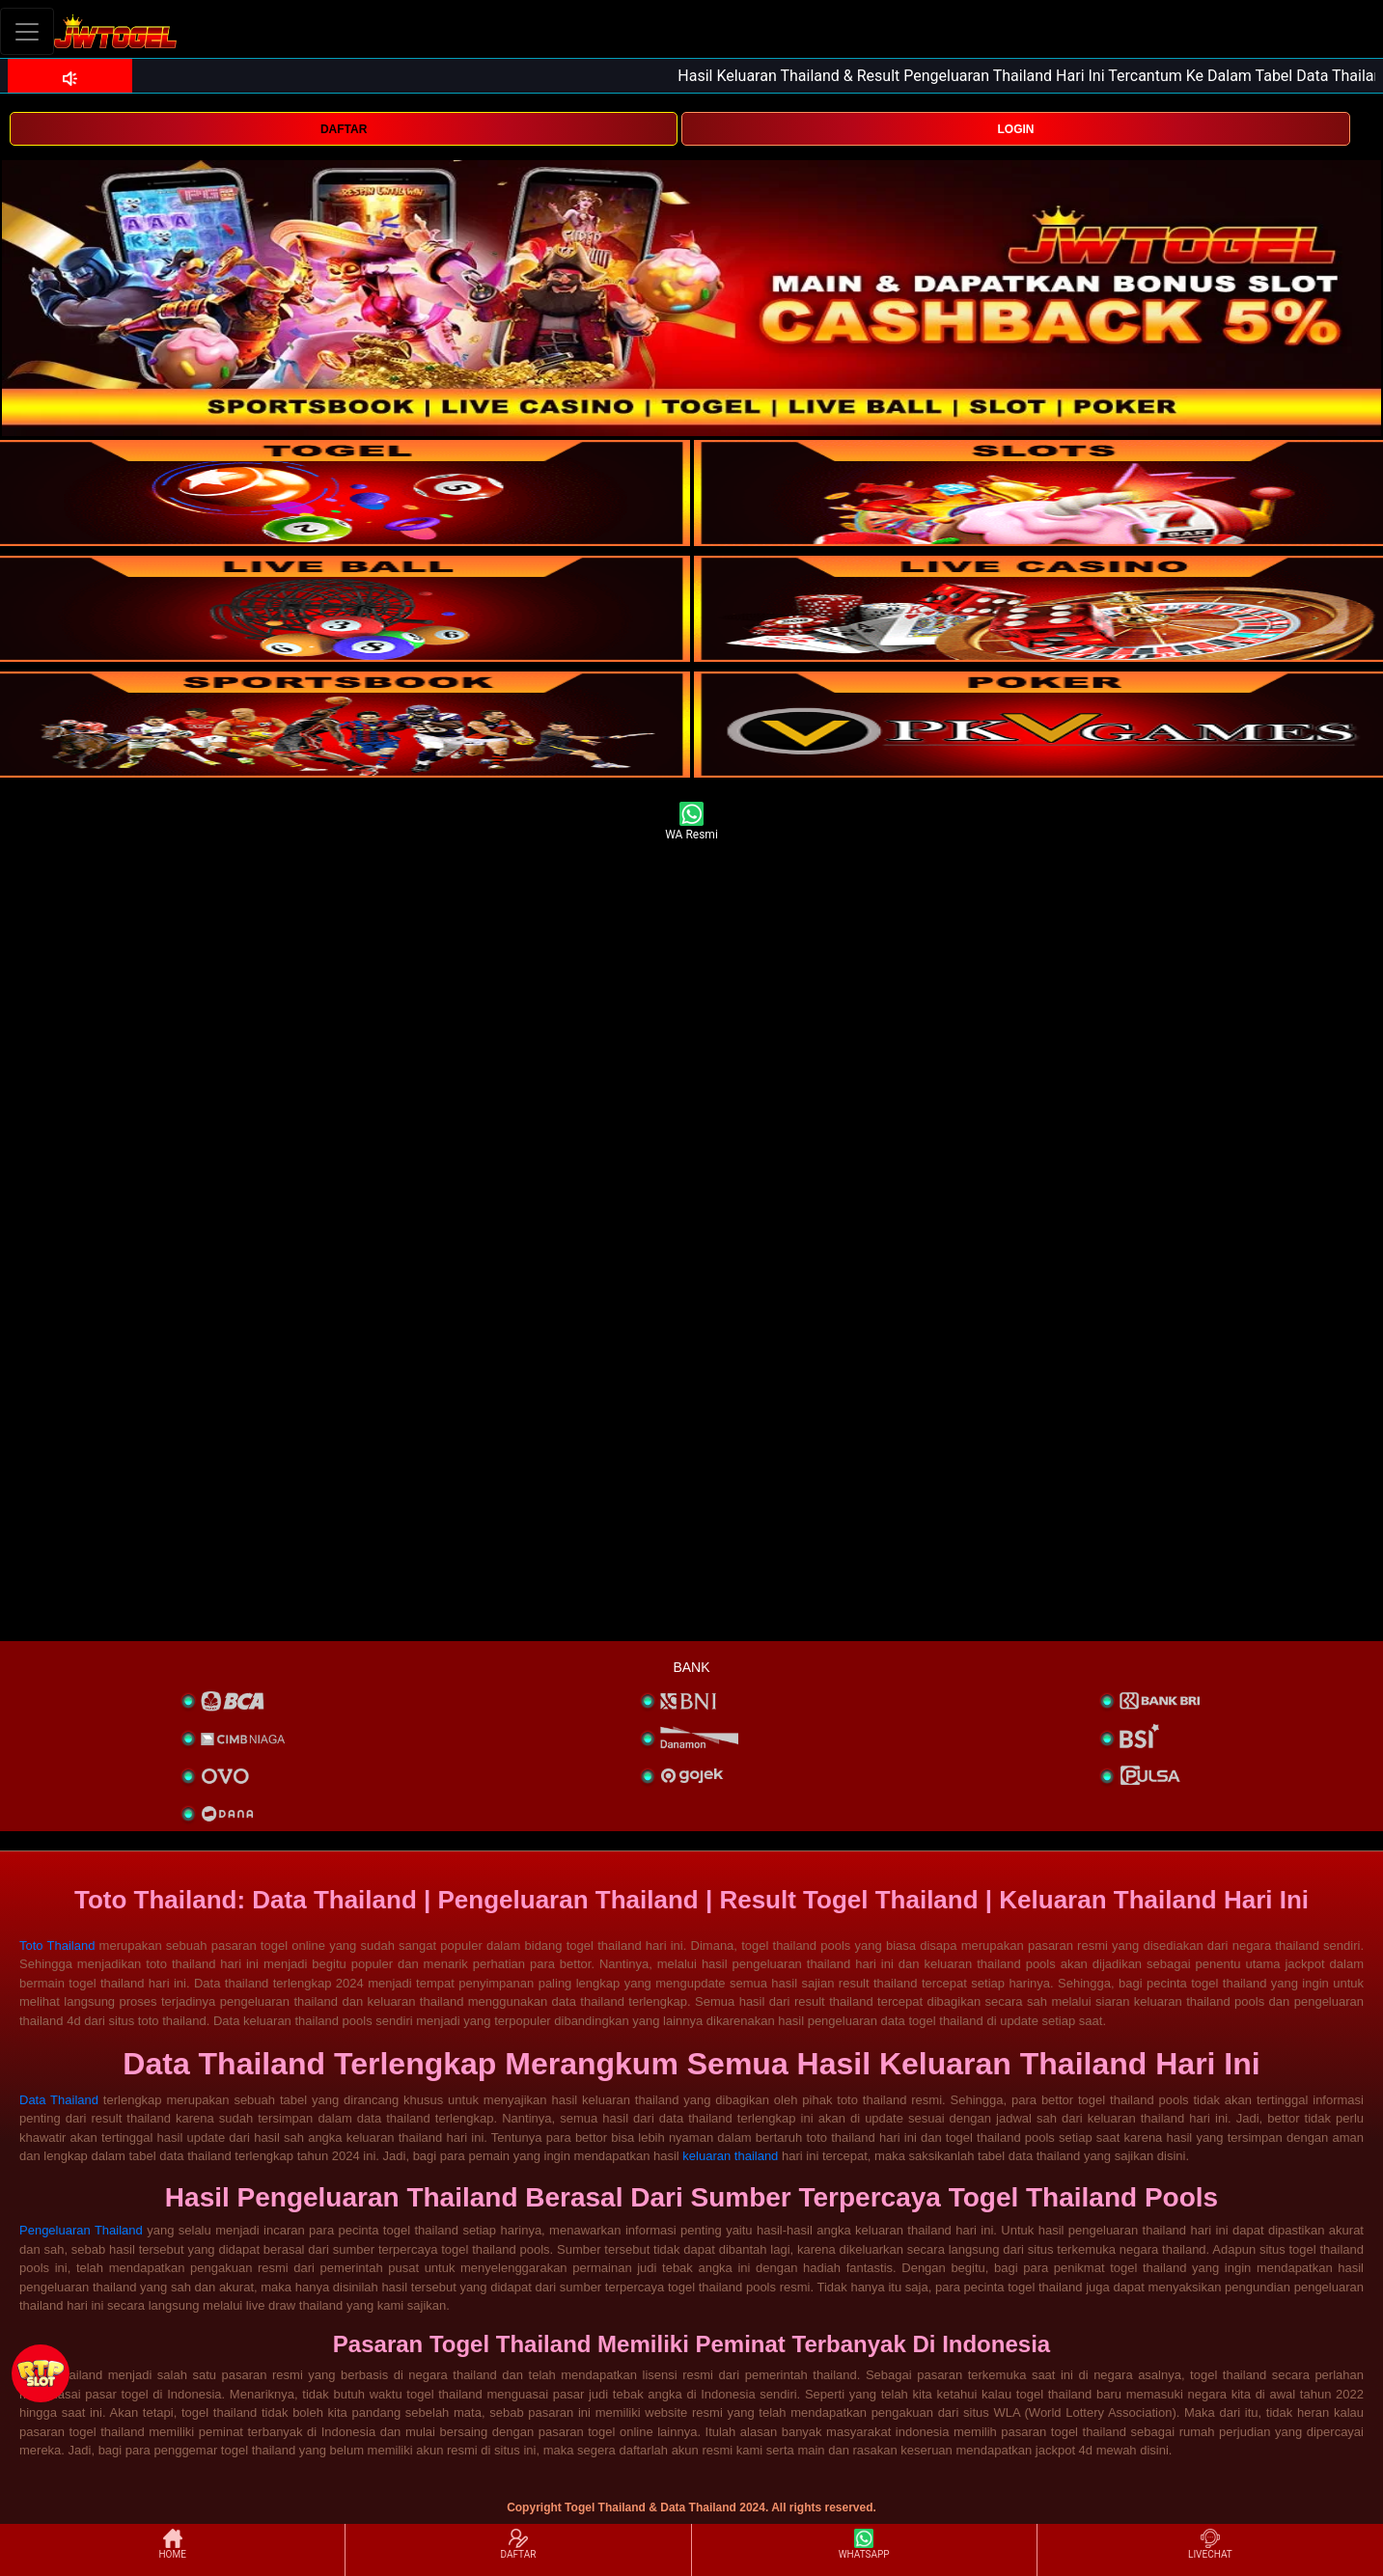 The image size is (1383, 2576). Describe the element at coordinates (27, 31) in the screenshot. I see `[Toggle navigation]` at that location.